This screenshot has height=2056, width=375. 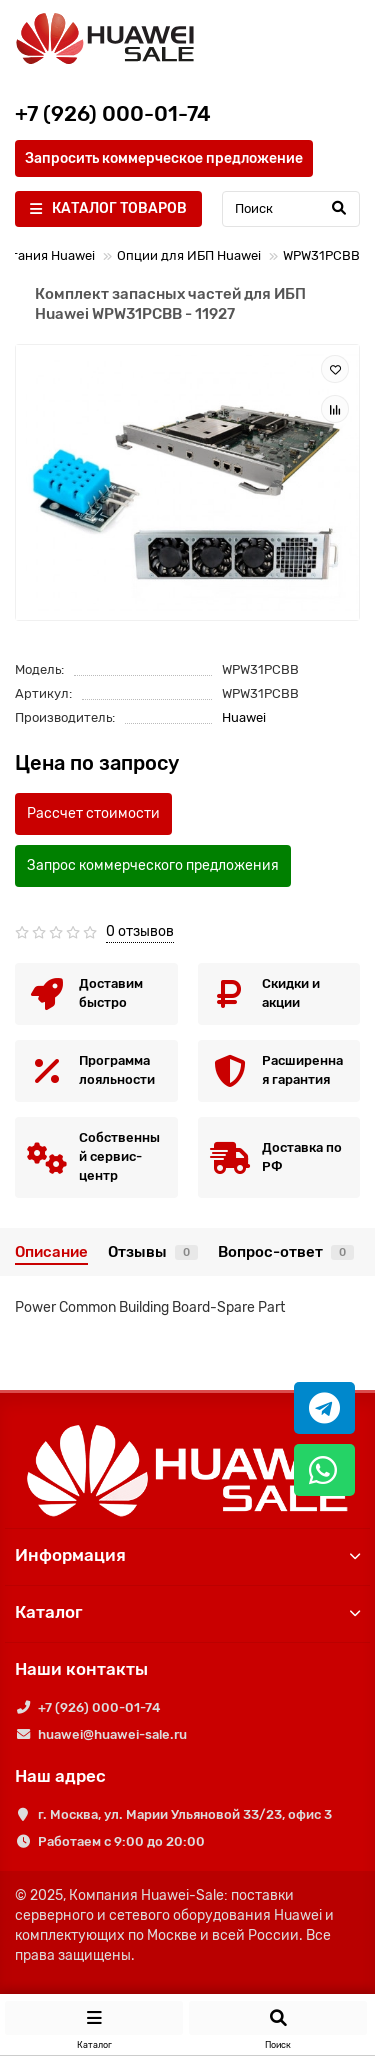 I want to click on Рассчет стоимости, so click(x=93, y=813).